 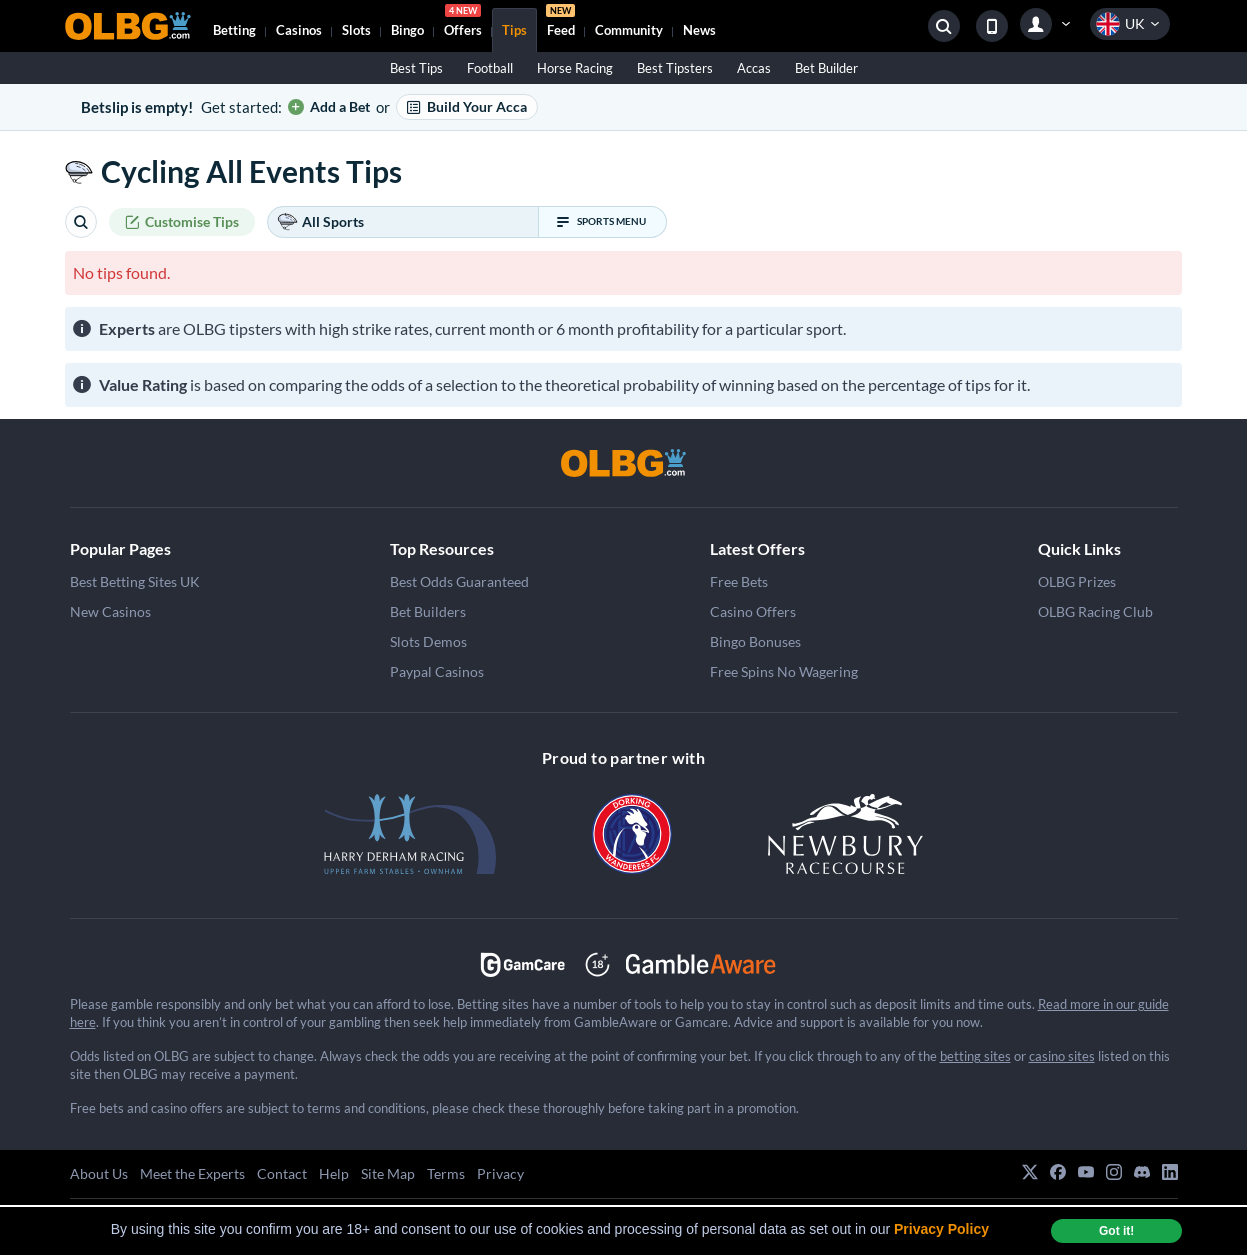 I want to click on Slots Demos, so click(x=428, y=641).